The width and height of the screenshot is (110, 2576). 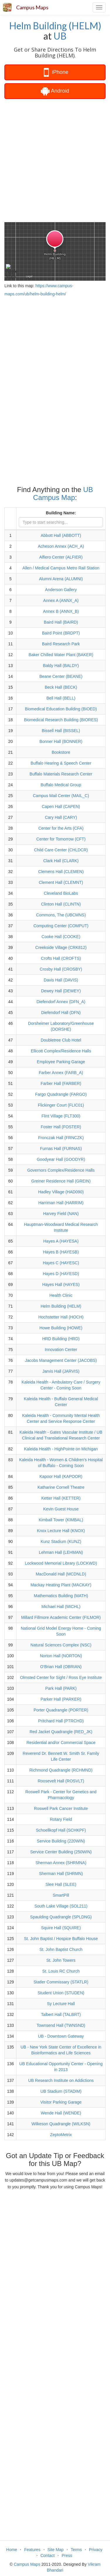 What do you see at coordinates (60, 676) in the screenshot?
I see `Beane Center (BEANE)` at bounding box center [60, 676].